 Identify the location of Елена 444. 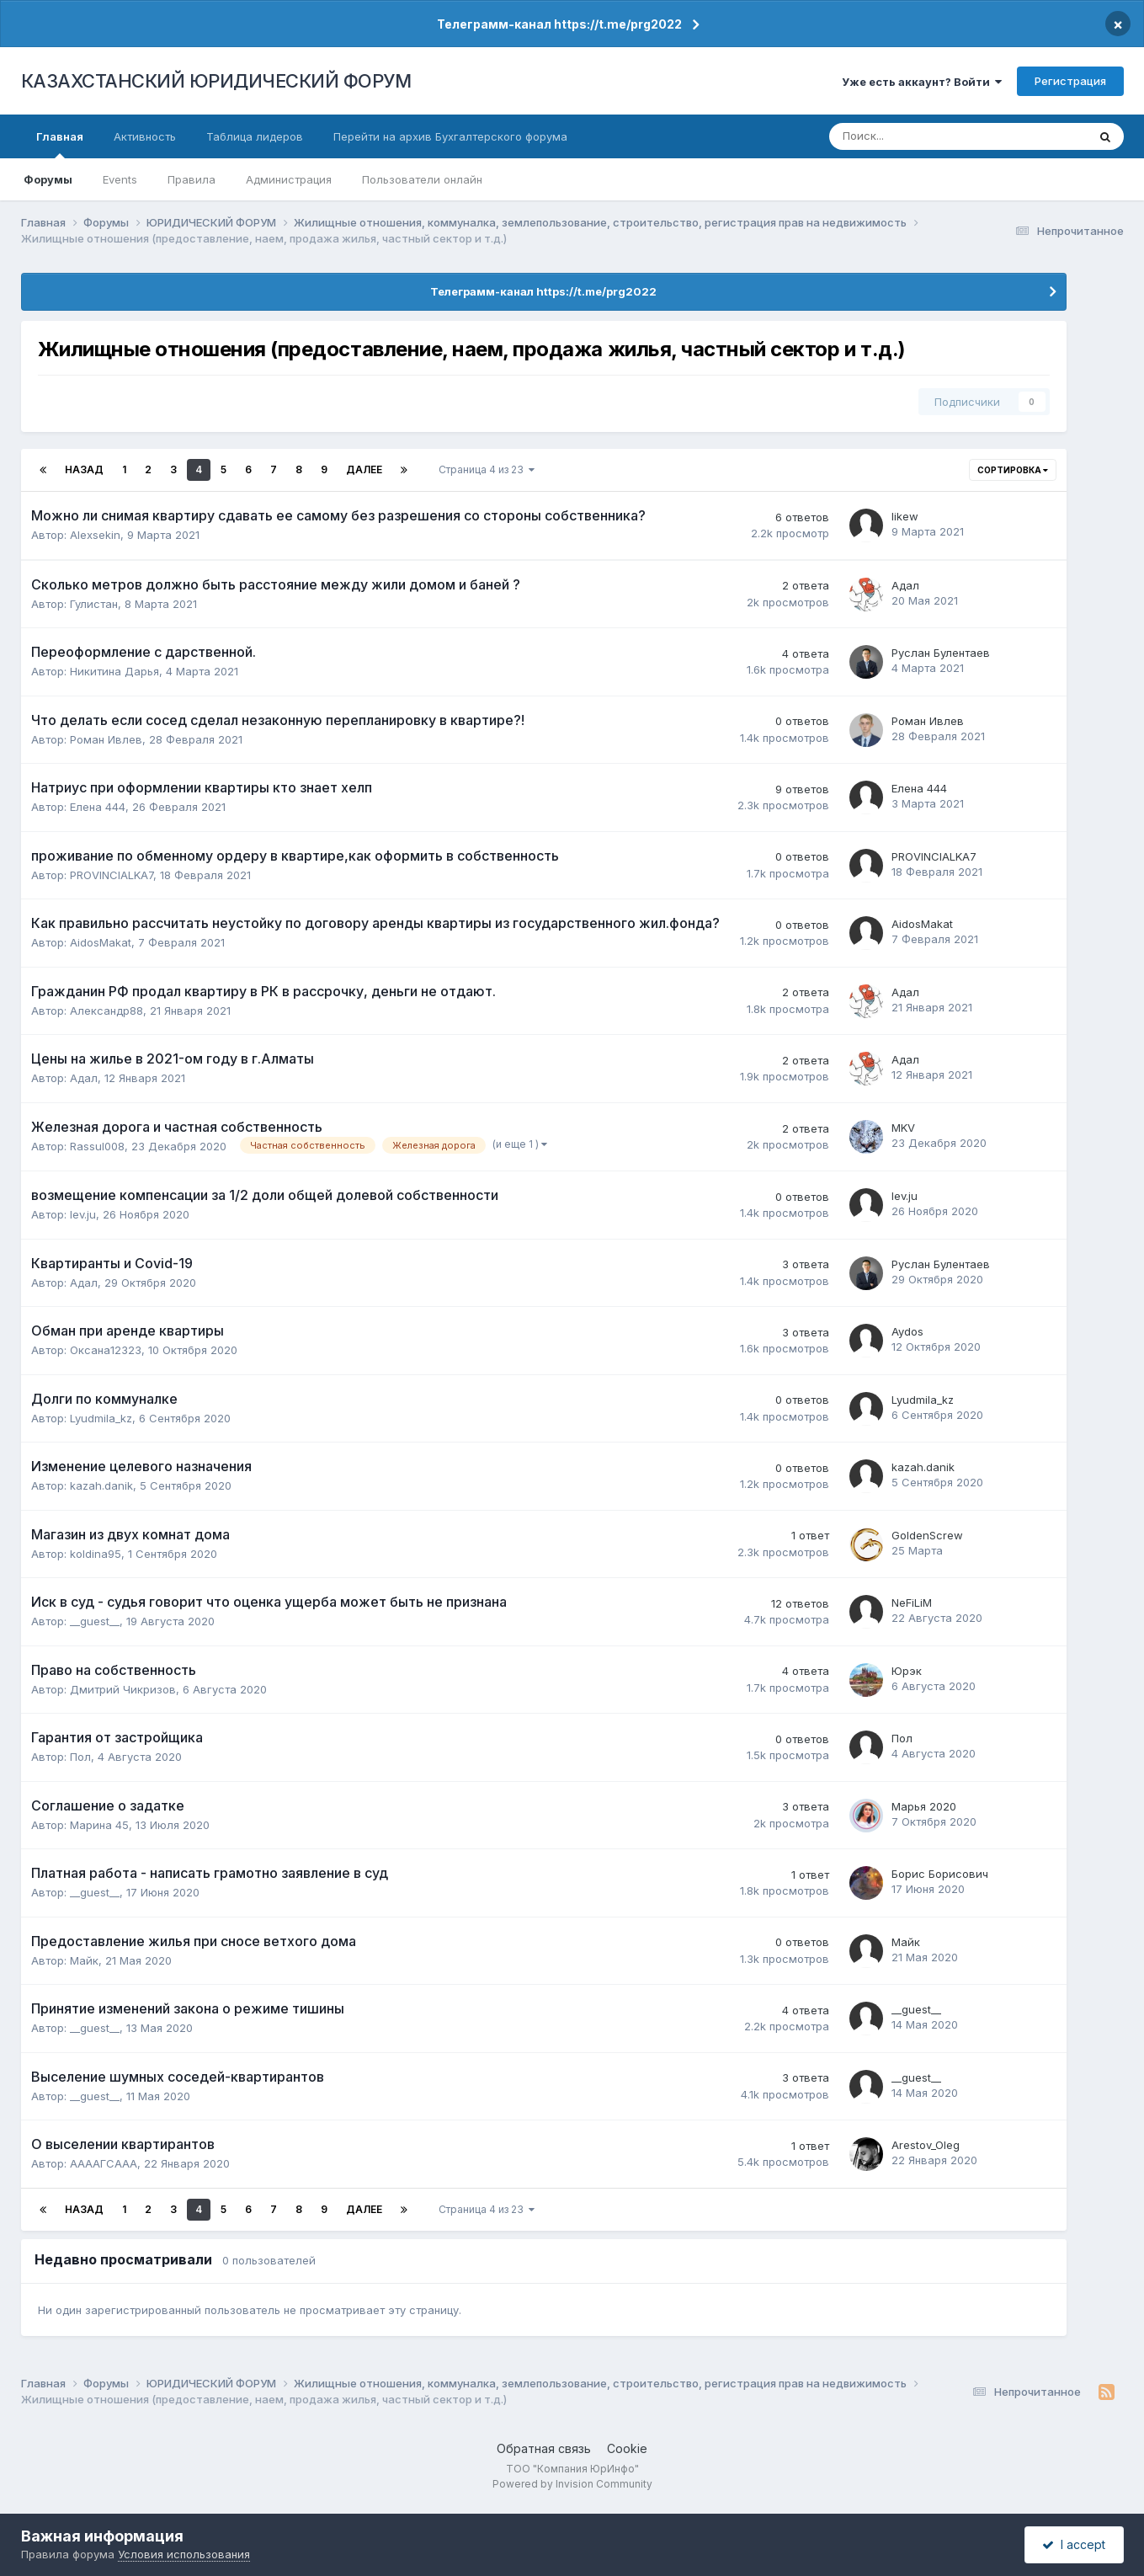
(97, 806).